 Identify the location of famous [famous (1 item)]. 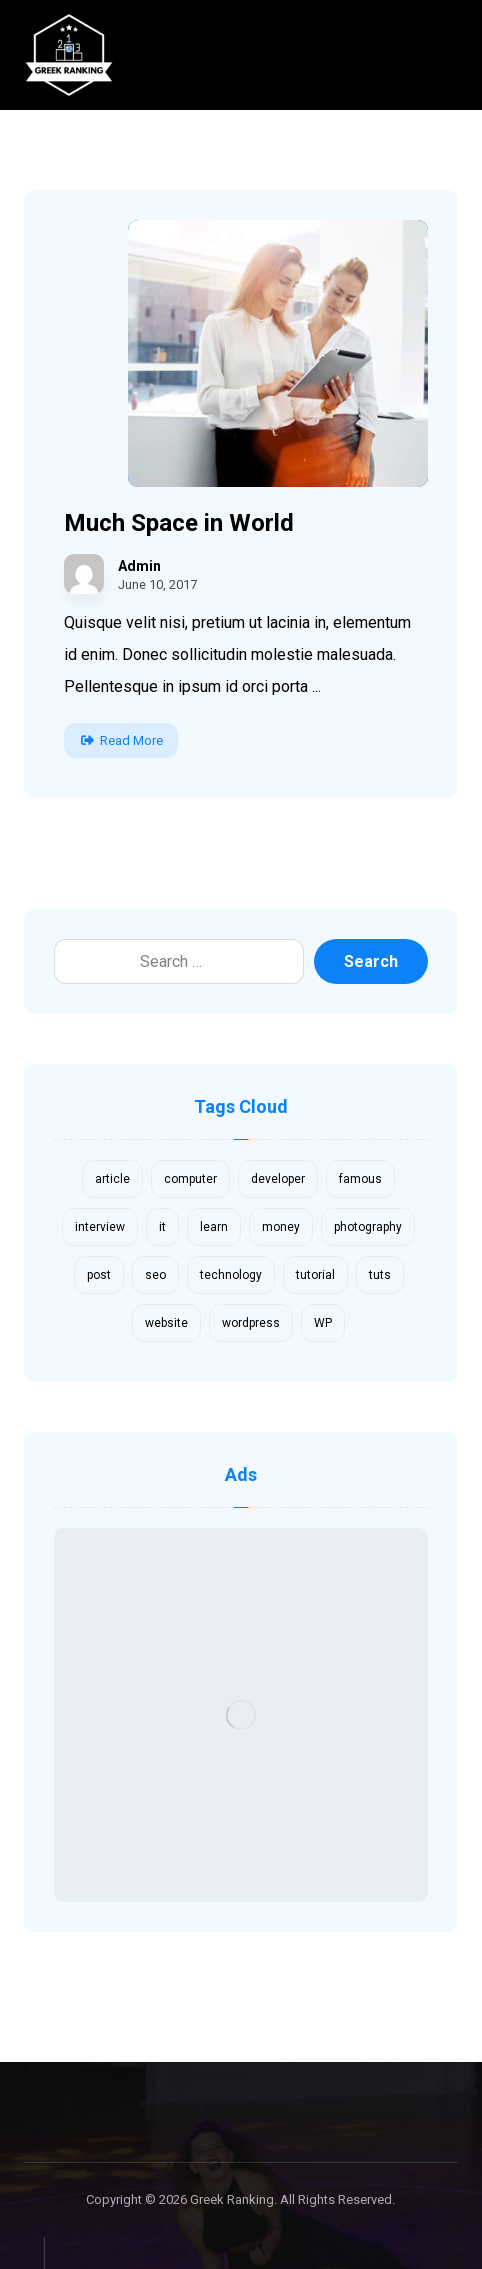
(360, 1179).